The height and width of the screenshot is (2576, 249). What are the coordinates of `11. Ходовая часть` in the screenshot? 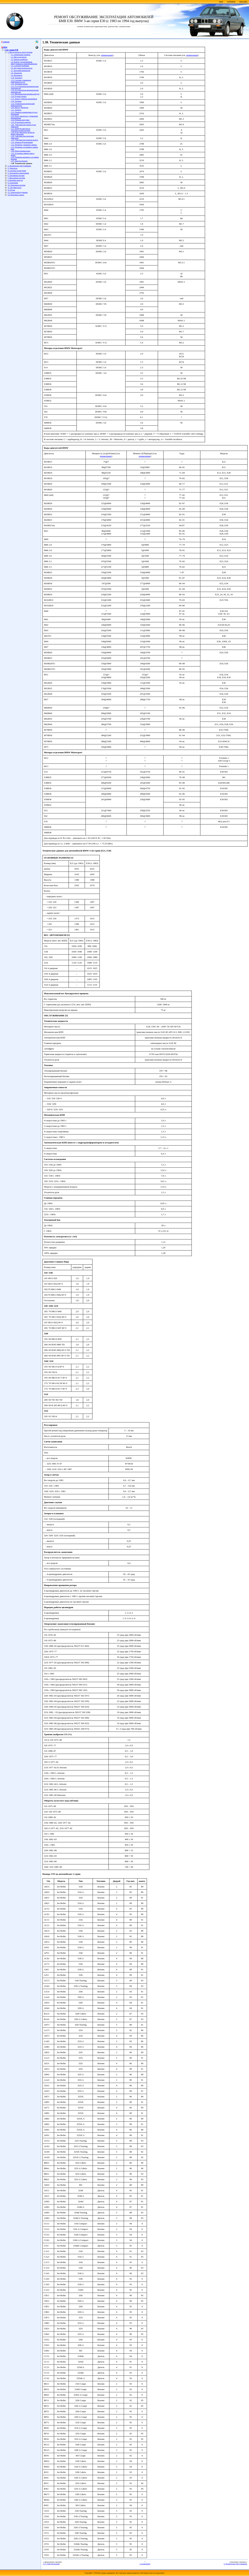 It's located at (14, 188).